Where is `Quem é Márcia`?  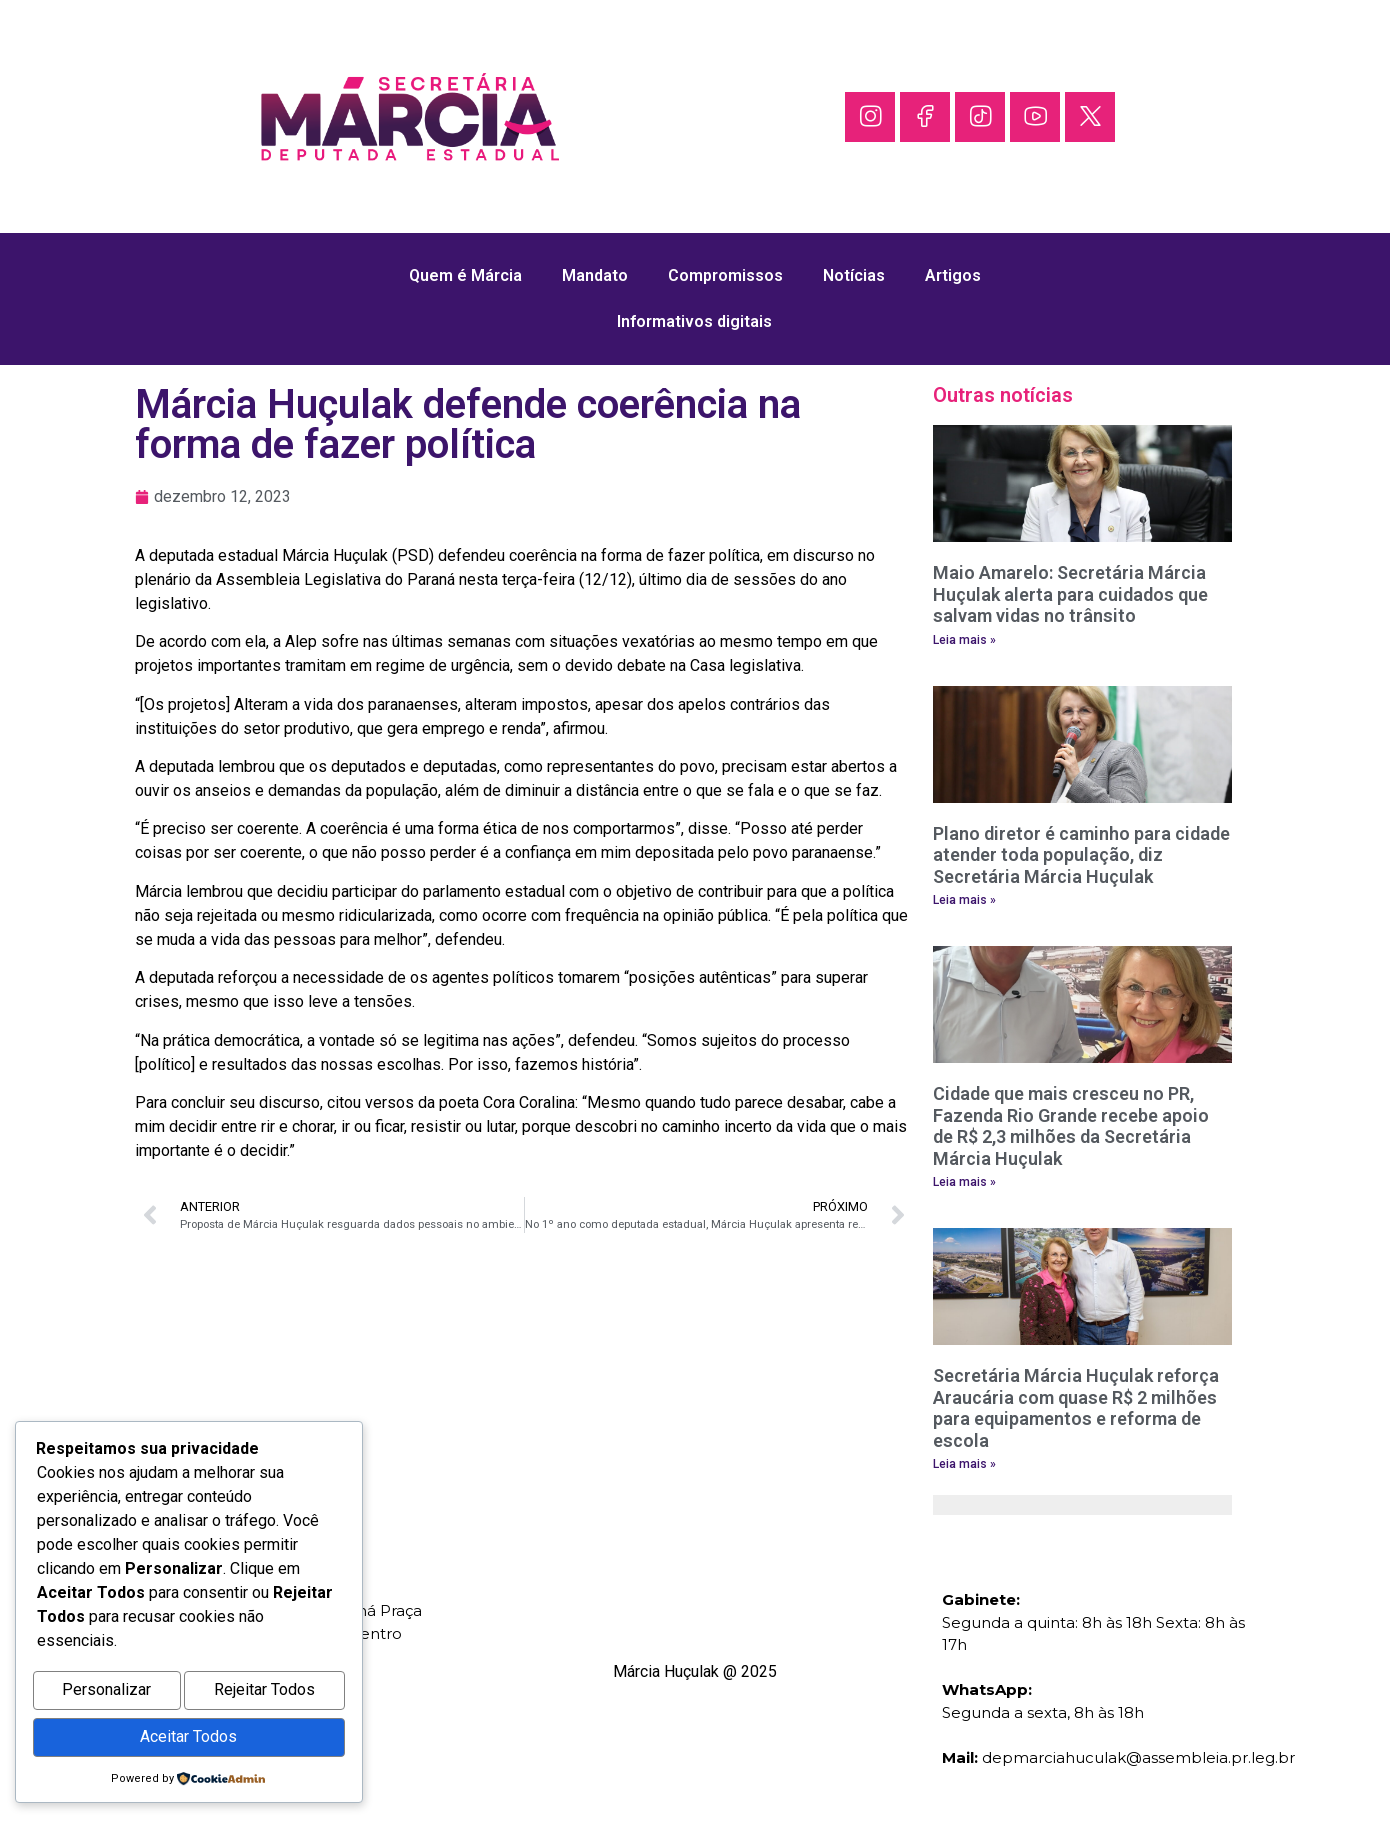 Quem é Márcia is located at coordinates (465, 275).